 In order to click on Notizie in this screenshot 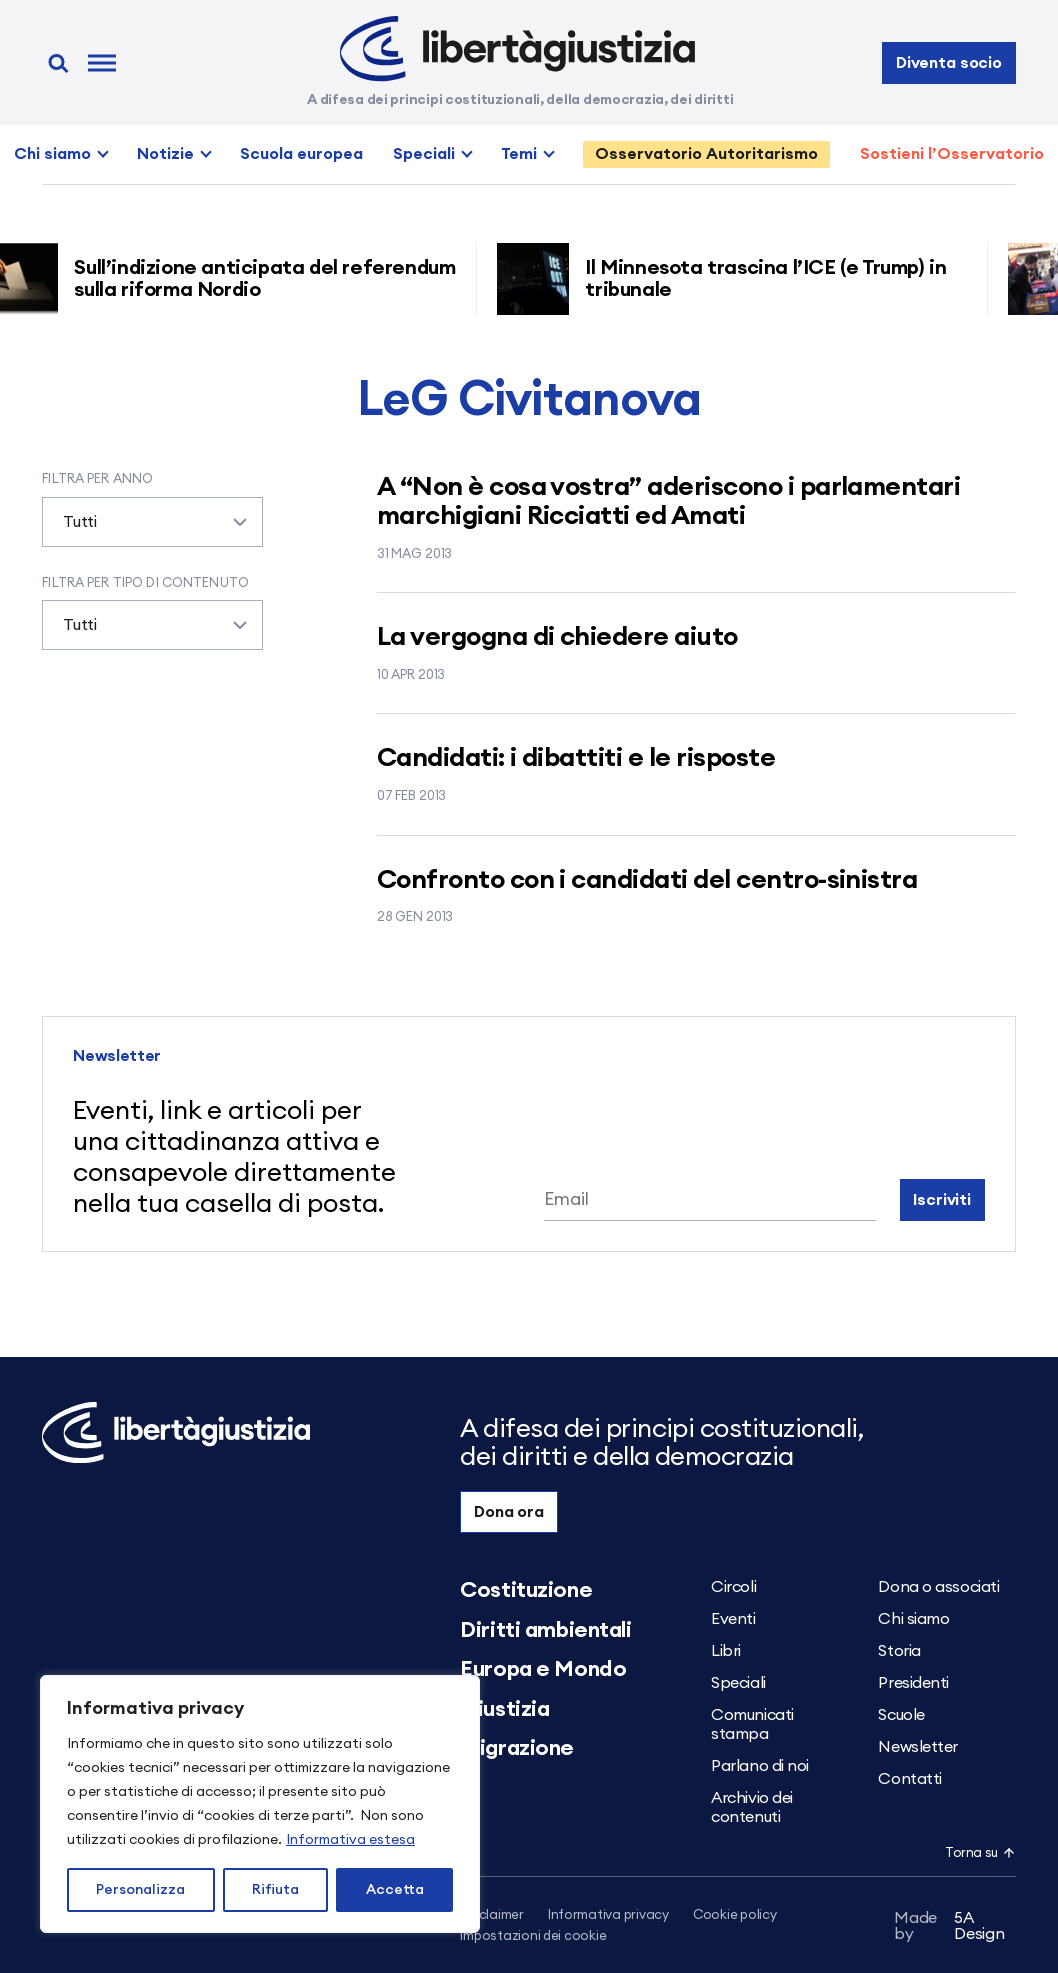, I will do `click(165, 154)`.